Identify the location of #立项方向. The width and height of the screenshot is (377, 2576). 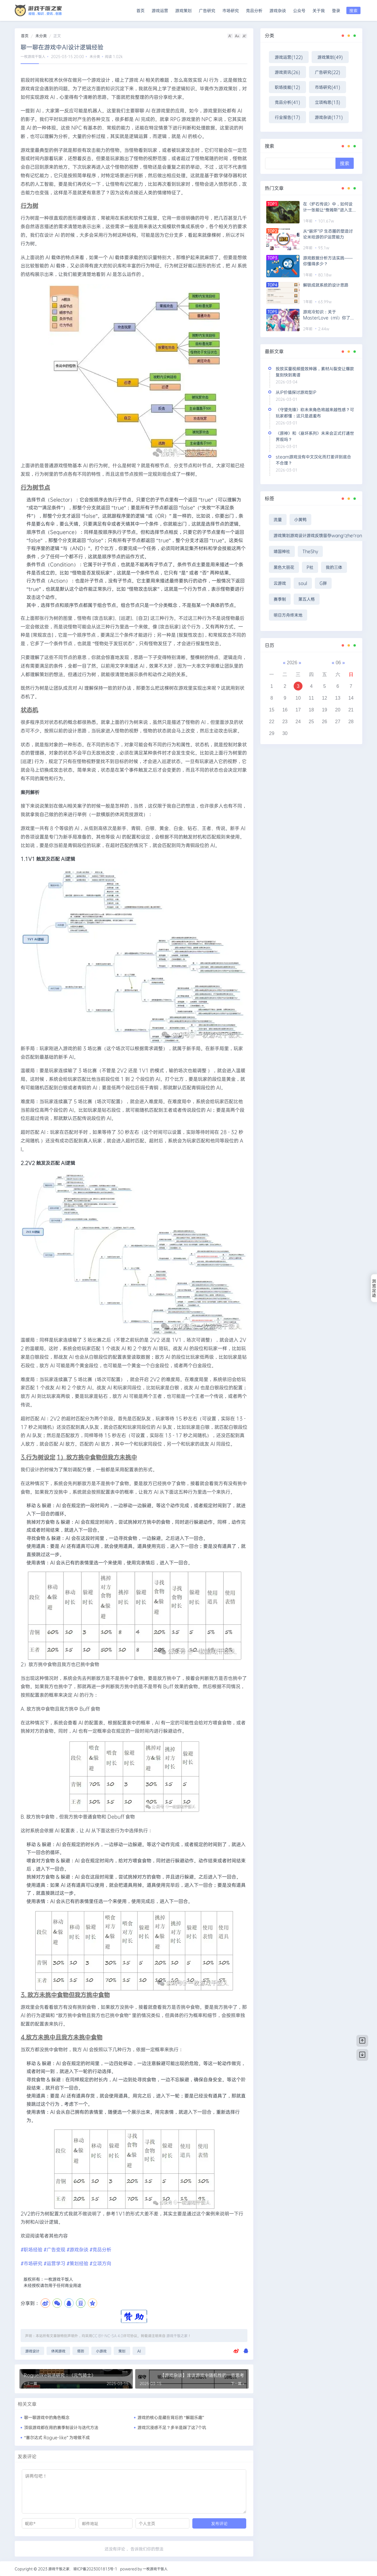
(100, 2263).